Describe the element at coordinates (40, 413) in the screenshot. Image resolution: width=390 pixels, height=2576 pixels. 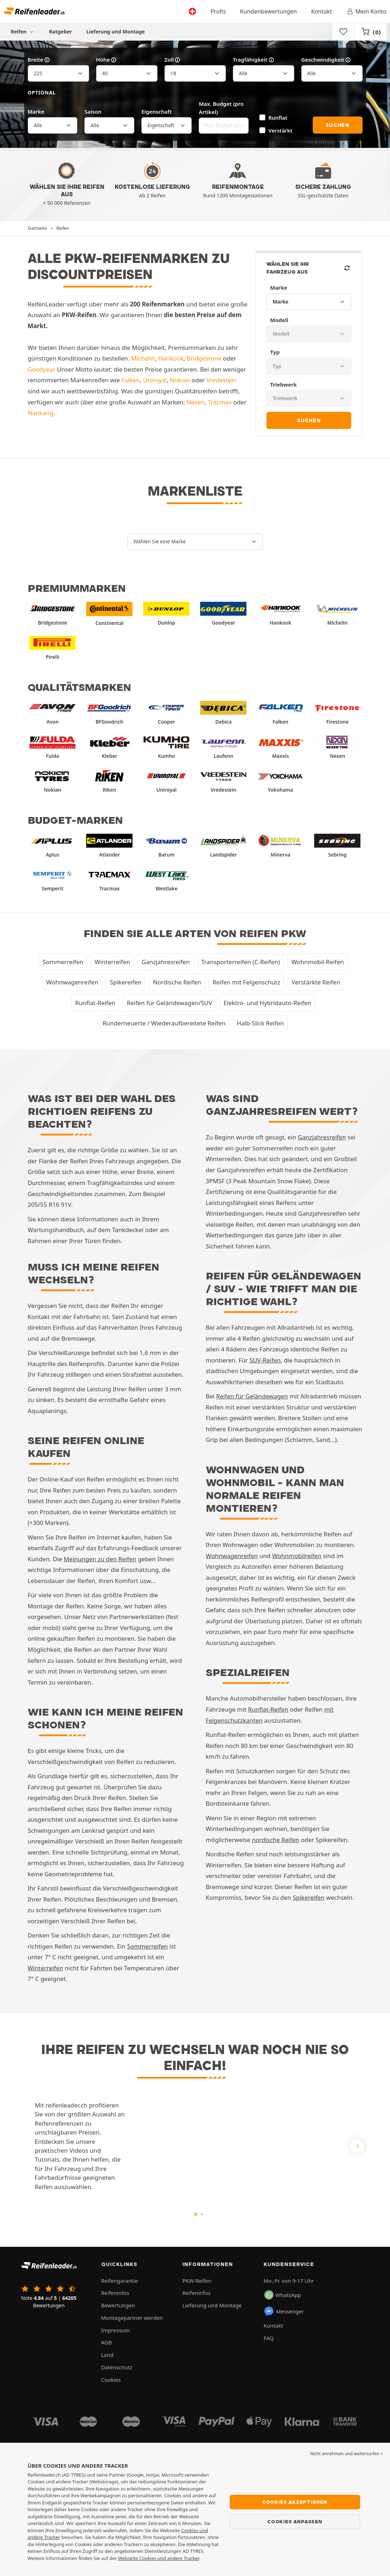
I see `Nankang` at that location.